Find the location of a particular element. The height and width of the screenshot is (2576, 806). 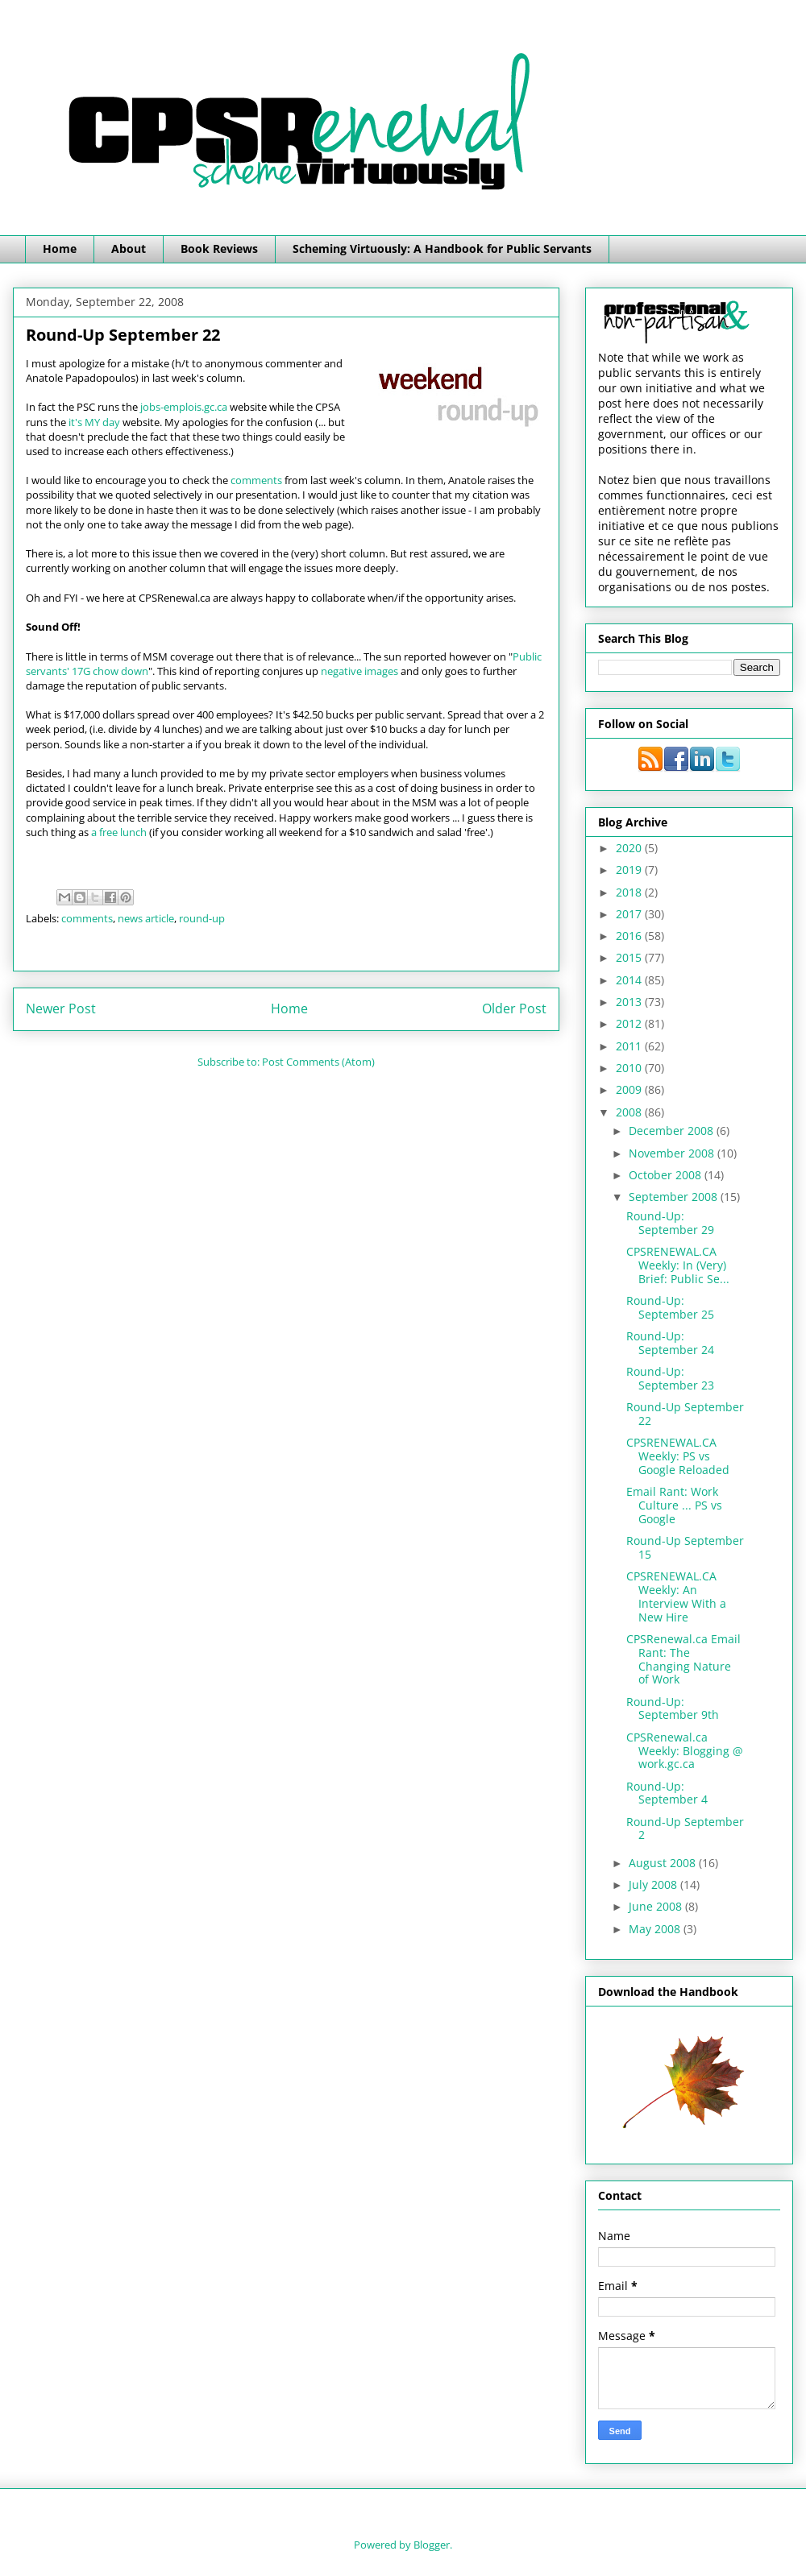

2020 is located at coordinates (630, 847).